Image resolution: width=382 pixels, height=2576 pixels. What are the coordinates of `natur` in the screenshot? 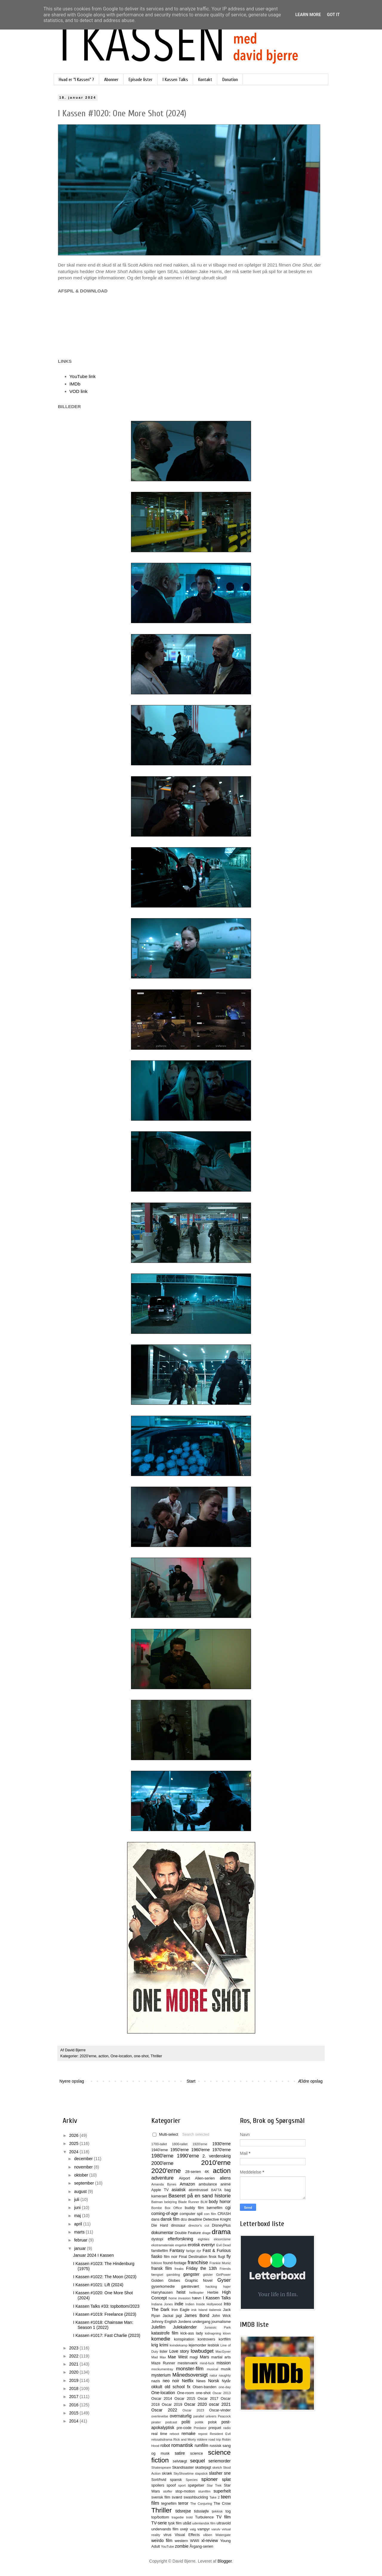 It's located at (214, 2375).